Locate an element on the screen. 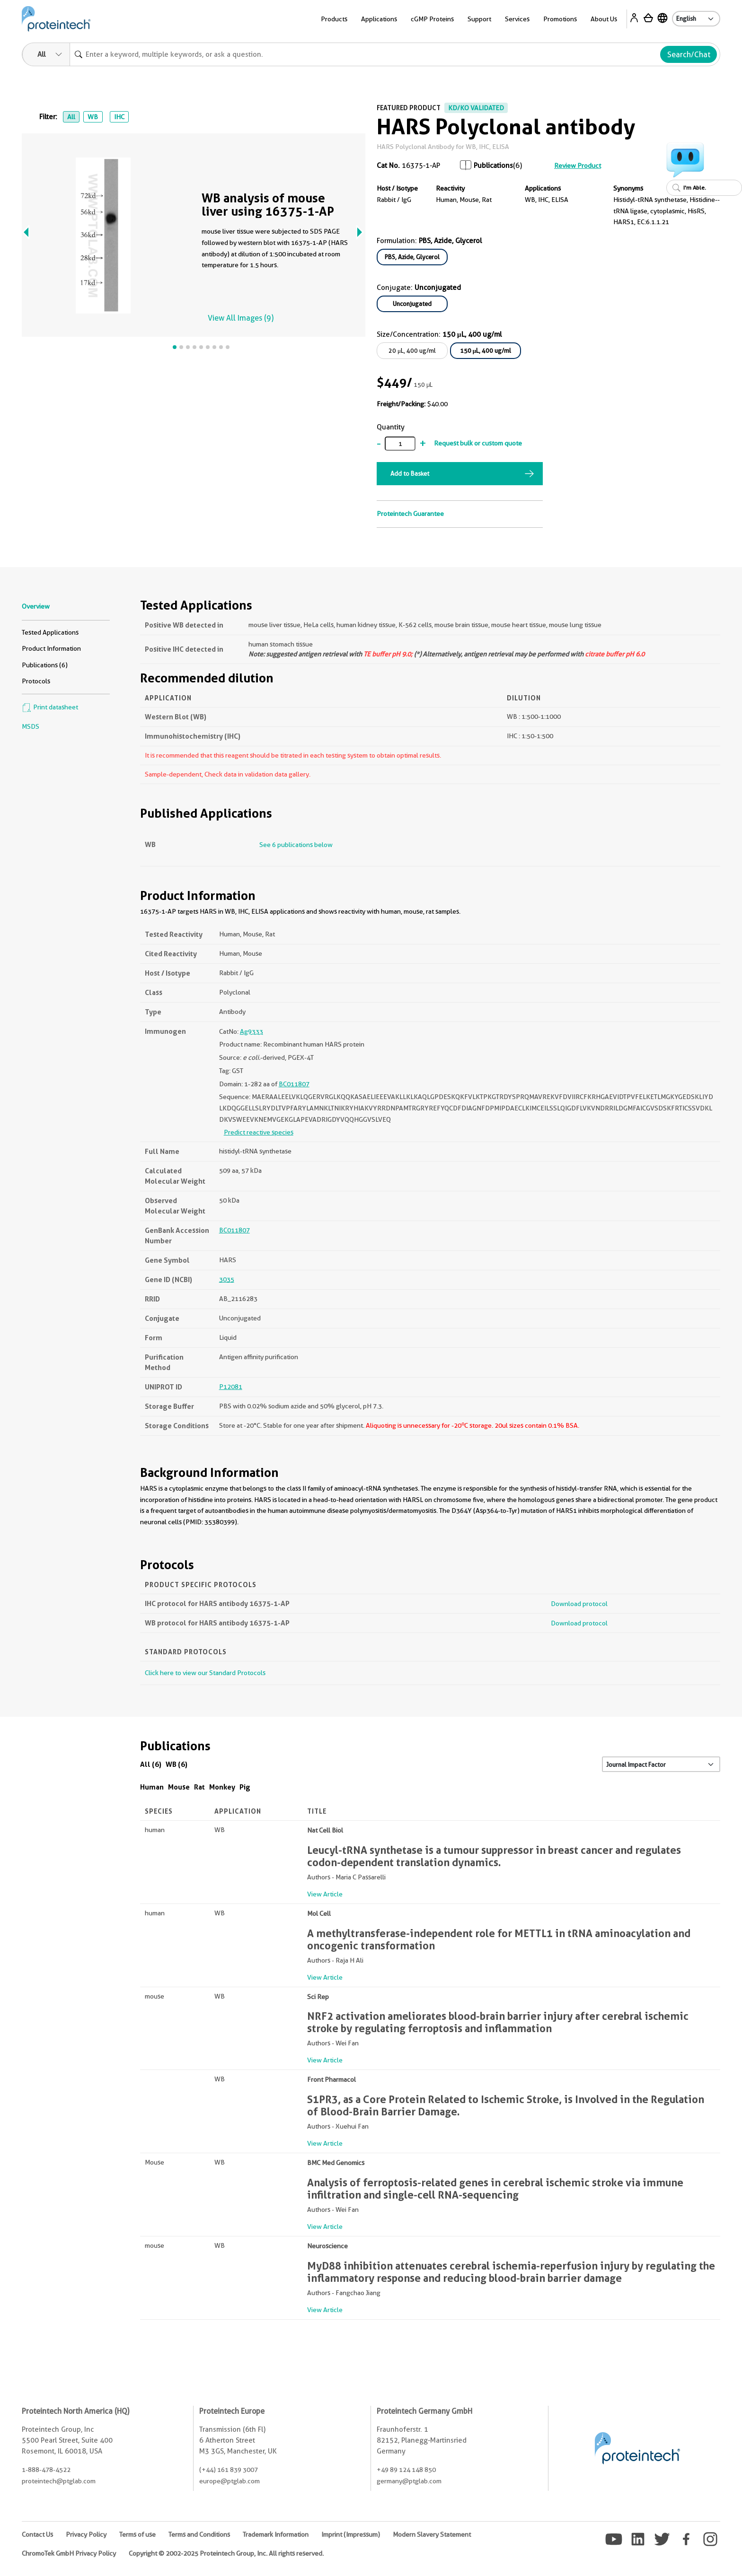 This screenshot has height=2576, width=742. Human is located at coordinates (152, 1786).